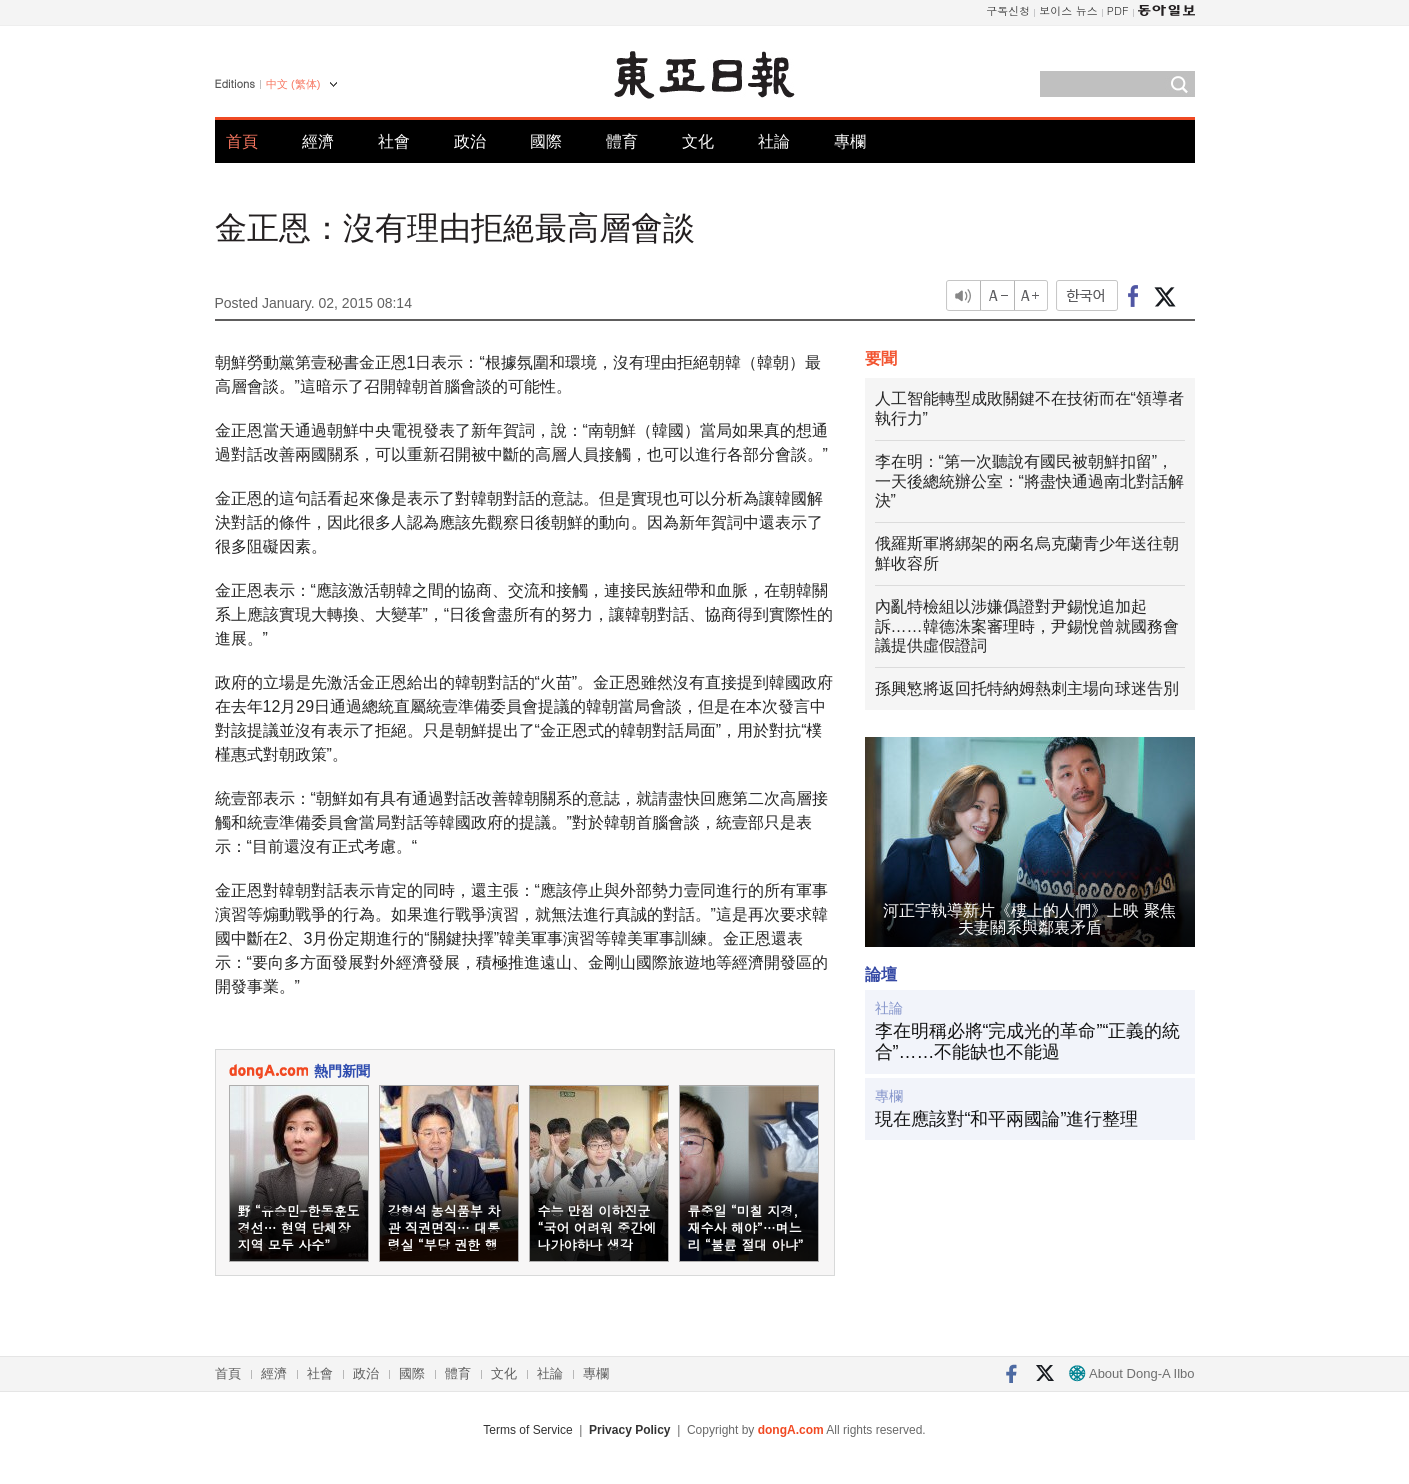 This screenshot has height=1484, width=1409. I want to click on PDF, so click(1118, 10).